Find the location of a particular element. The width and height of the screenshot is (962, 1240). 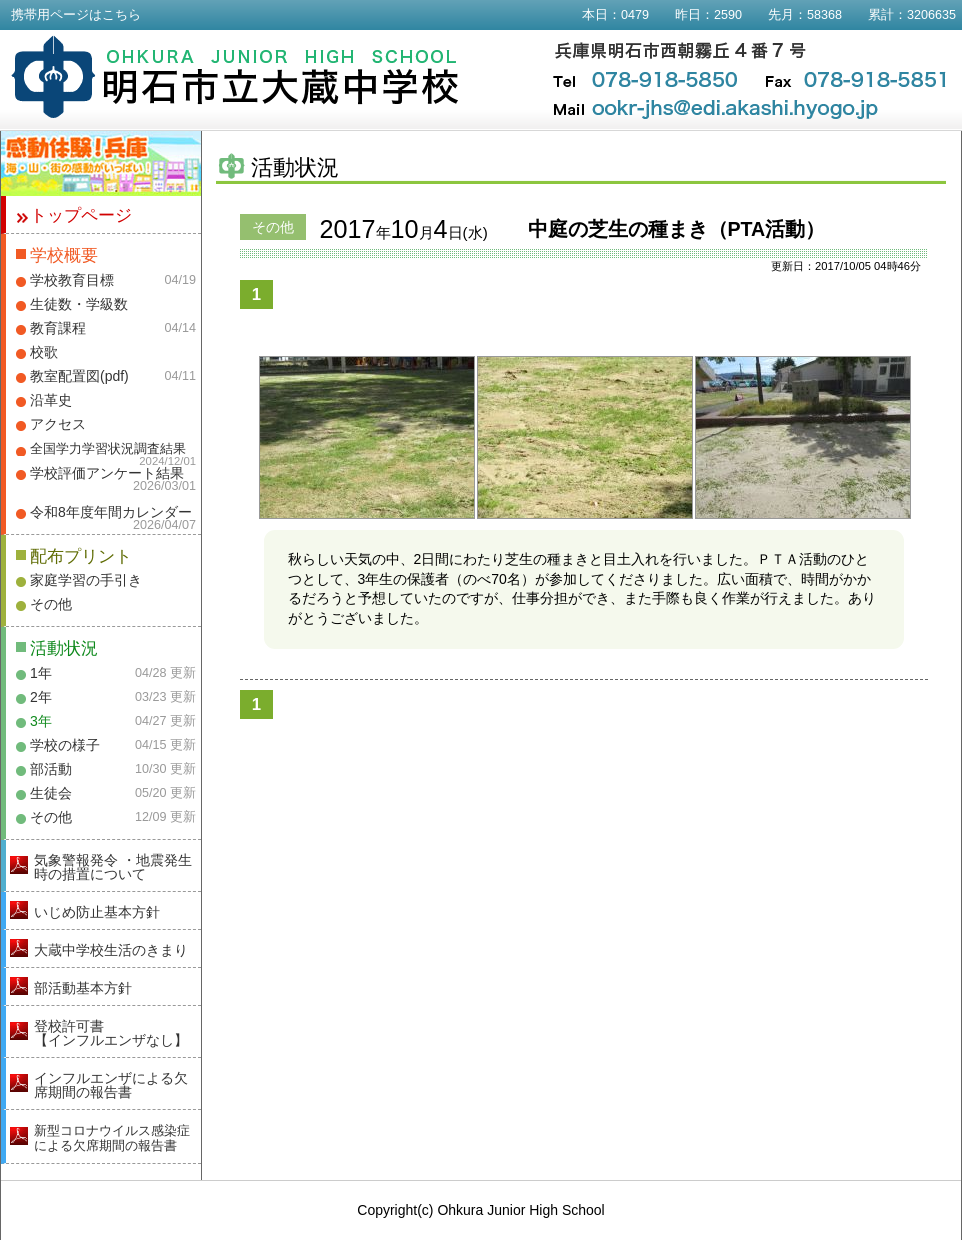

校歌 is located at coordinates (44, 352).